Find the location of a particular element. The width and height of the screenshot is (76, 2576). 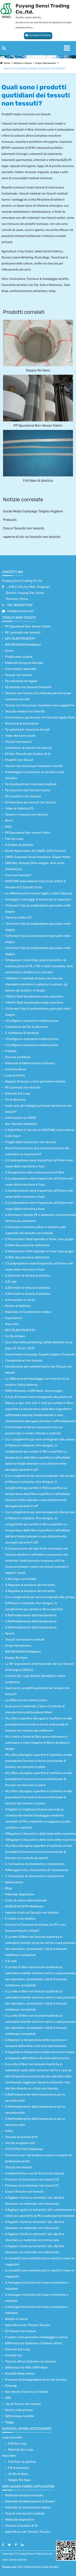

_;618 D-01,Linyi Mall, Yingquan District, Fuyang City, Anhui Province, China is located at coordinates (28, 593).